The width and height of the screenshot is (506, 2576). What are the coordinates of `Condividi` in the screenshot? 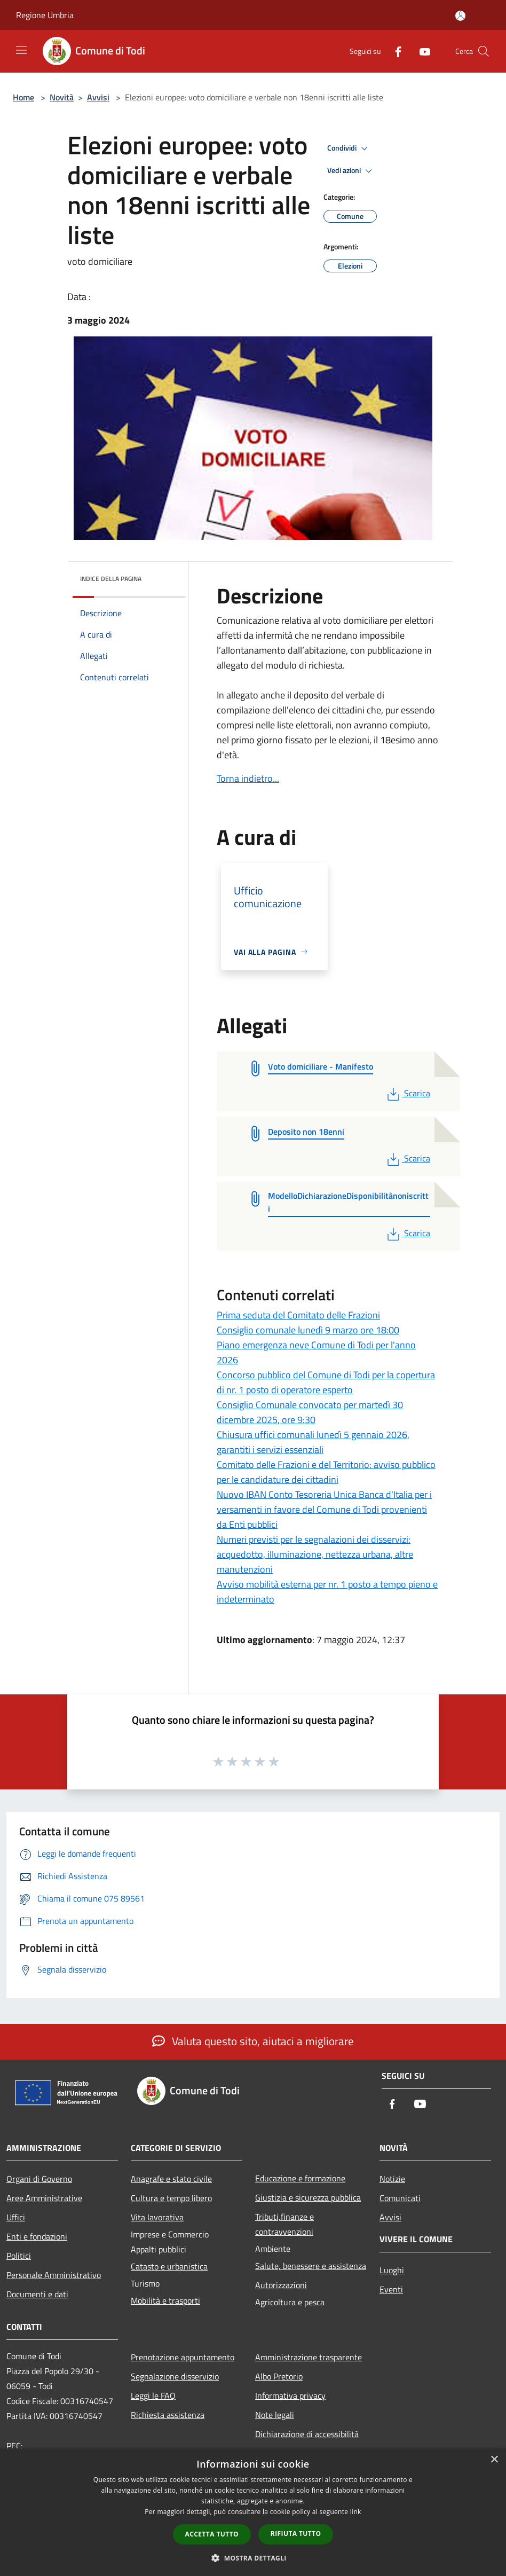 It's located at (349, 148).